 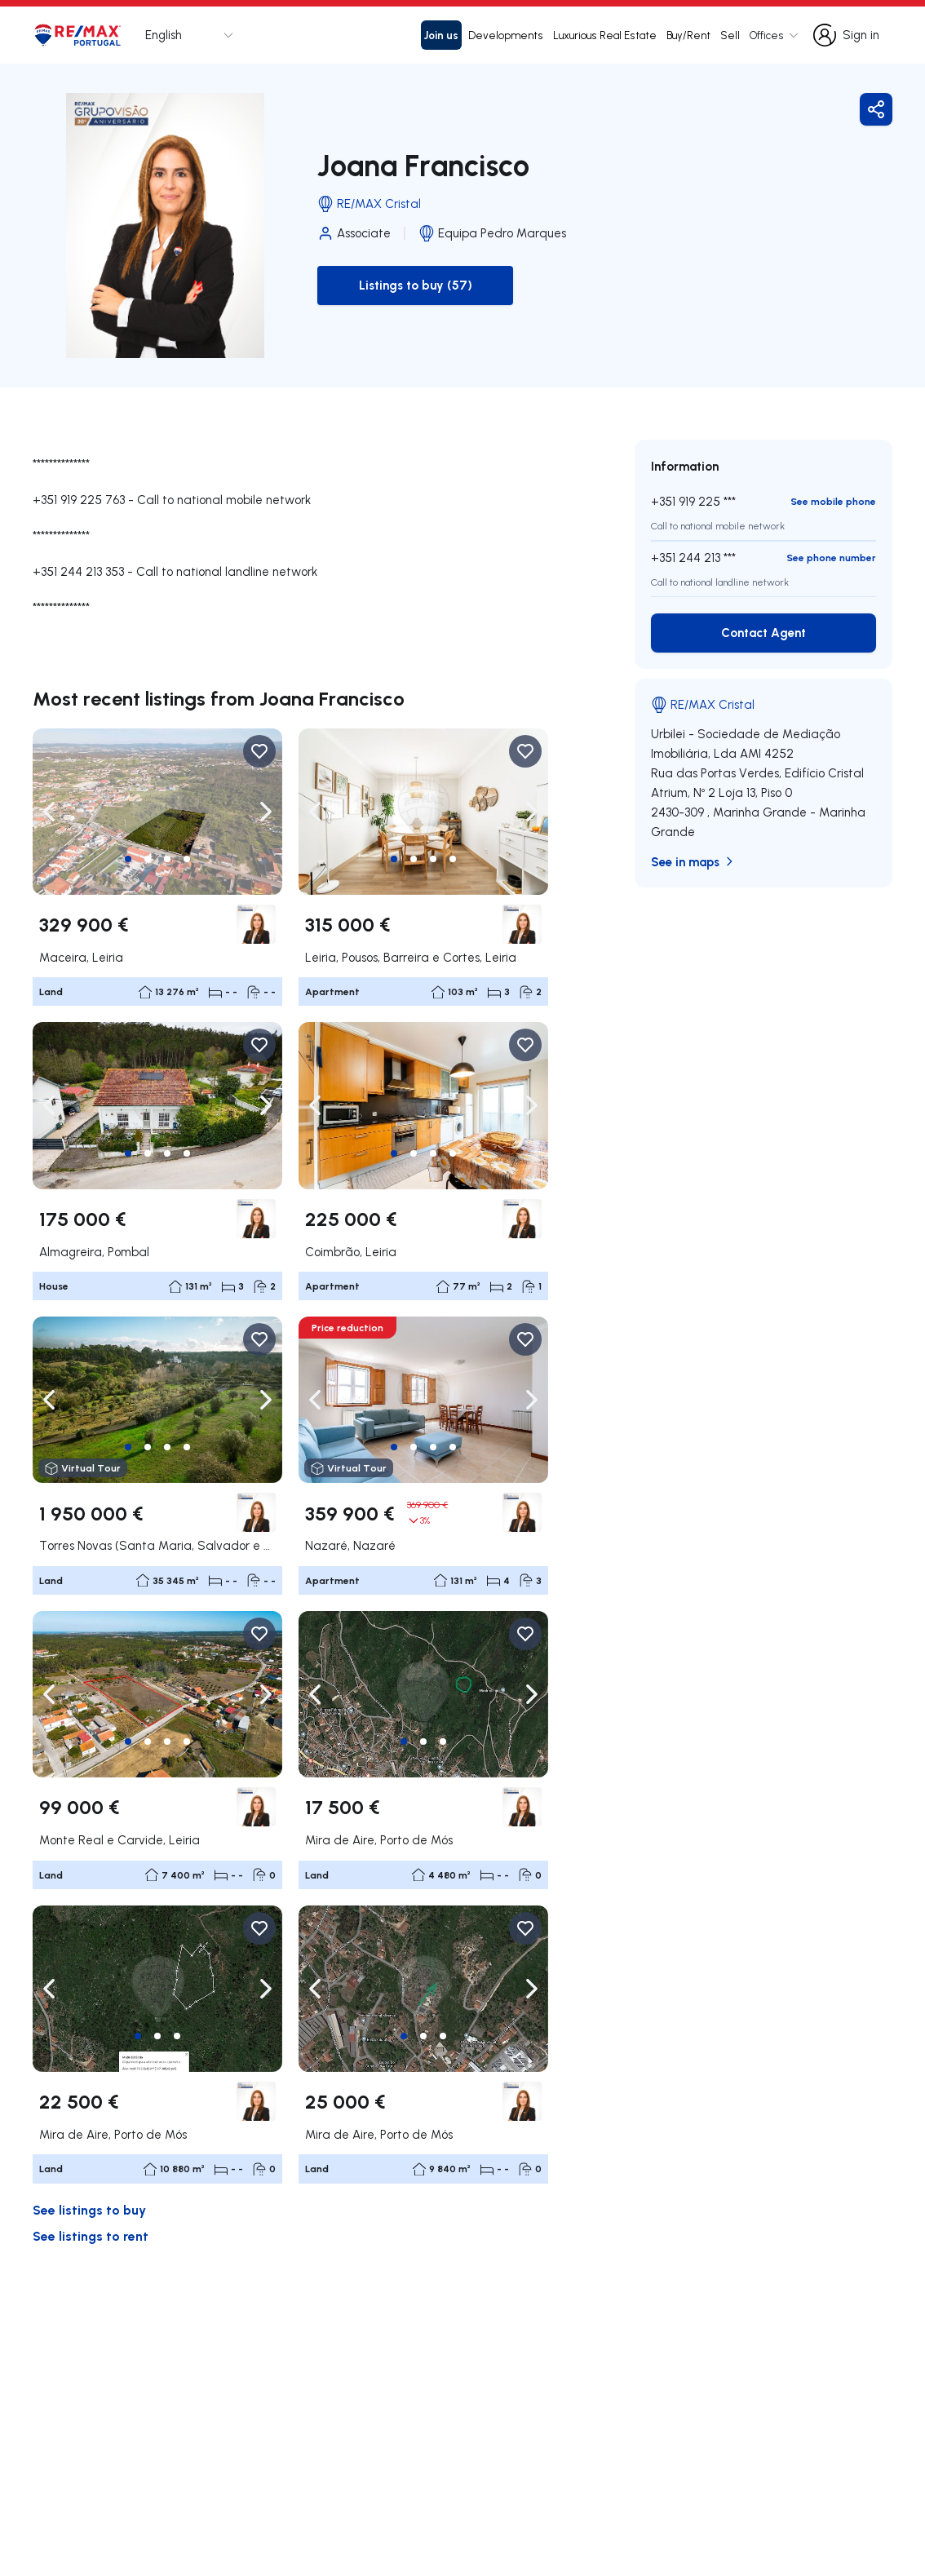 I want to click on [Favorite Button], so click(x=259, y=751).